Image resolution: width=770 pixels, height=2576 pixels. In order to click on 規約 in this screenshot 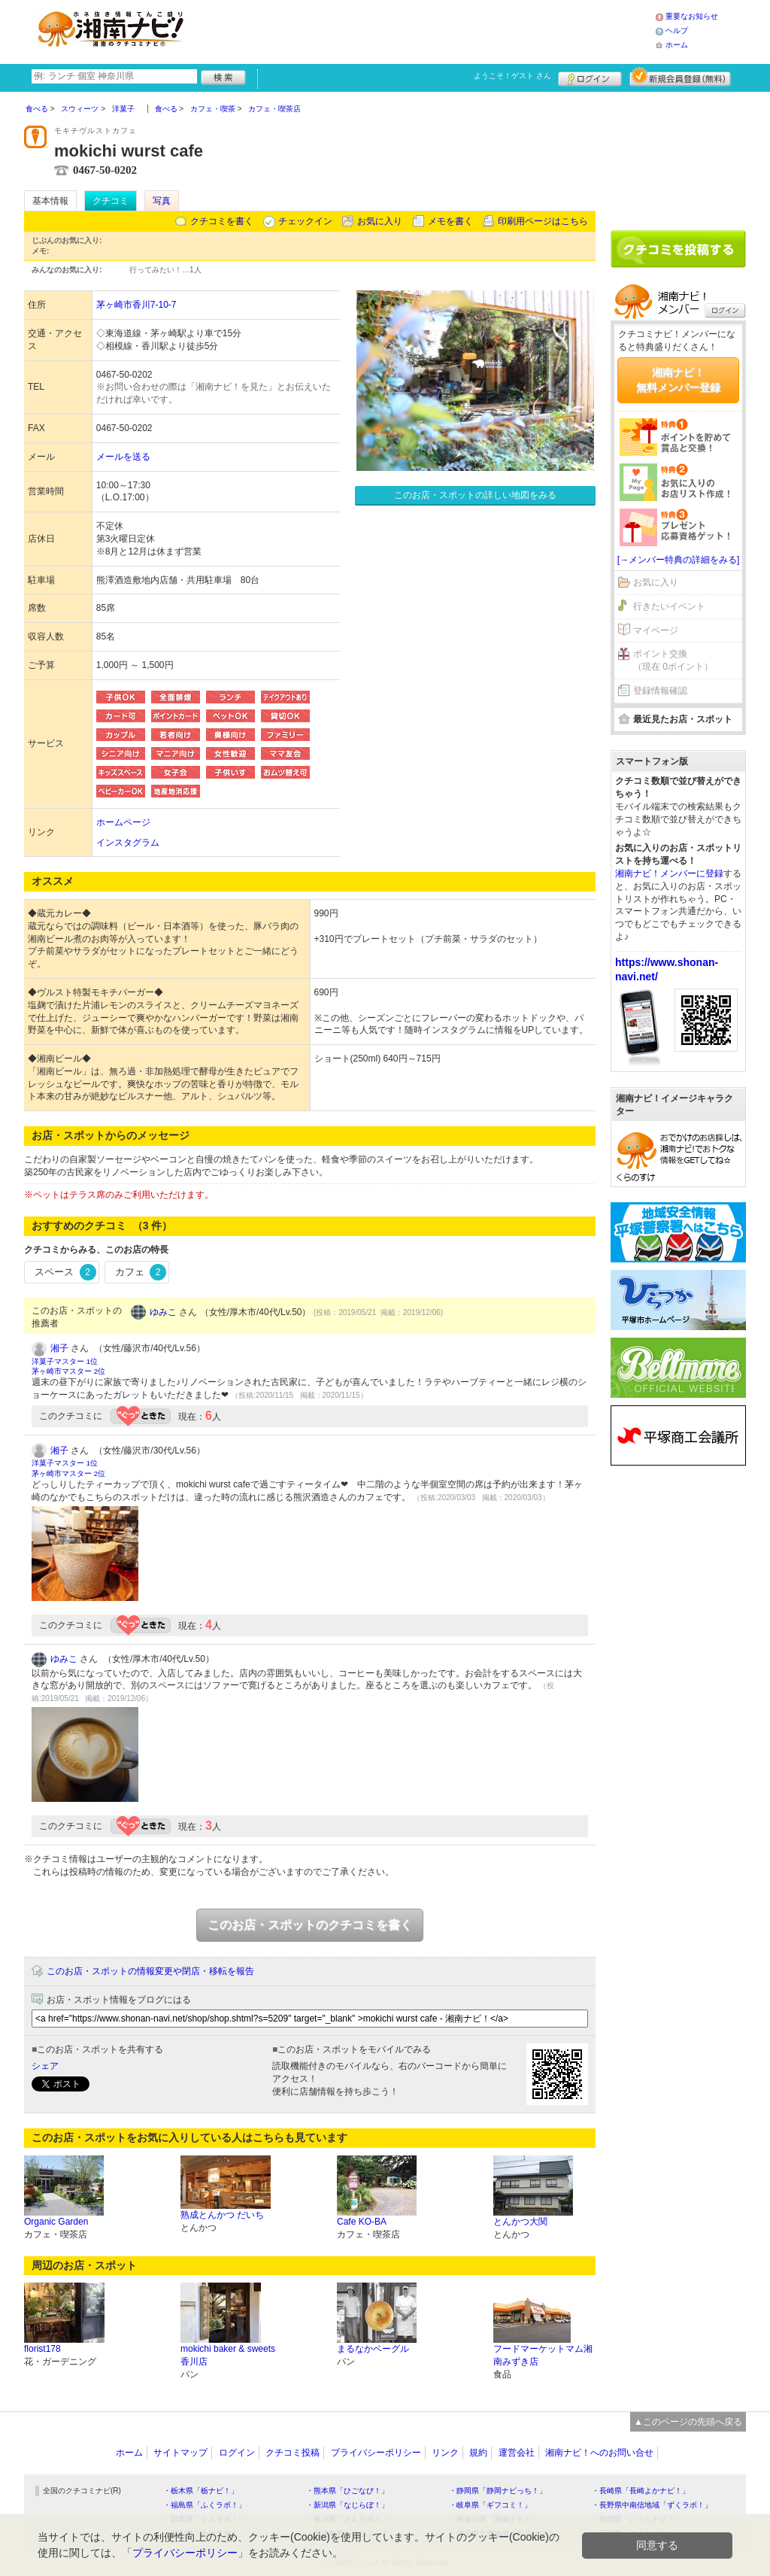, I will do `click(478, 2452)`.